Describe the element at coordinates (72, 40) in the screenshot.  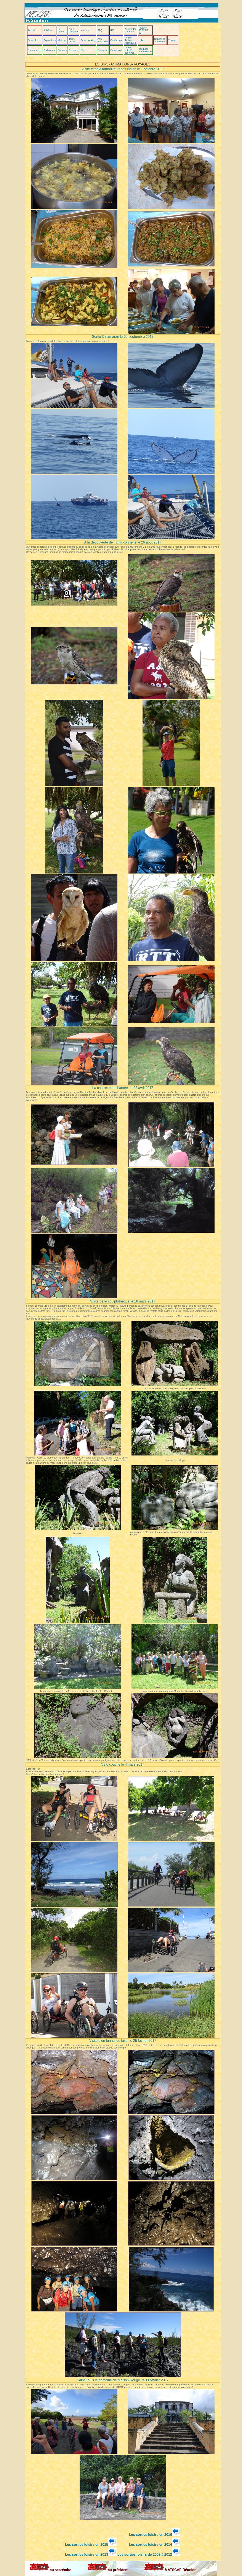
I see `Tarot, belote` at that location.